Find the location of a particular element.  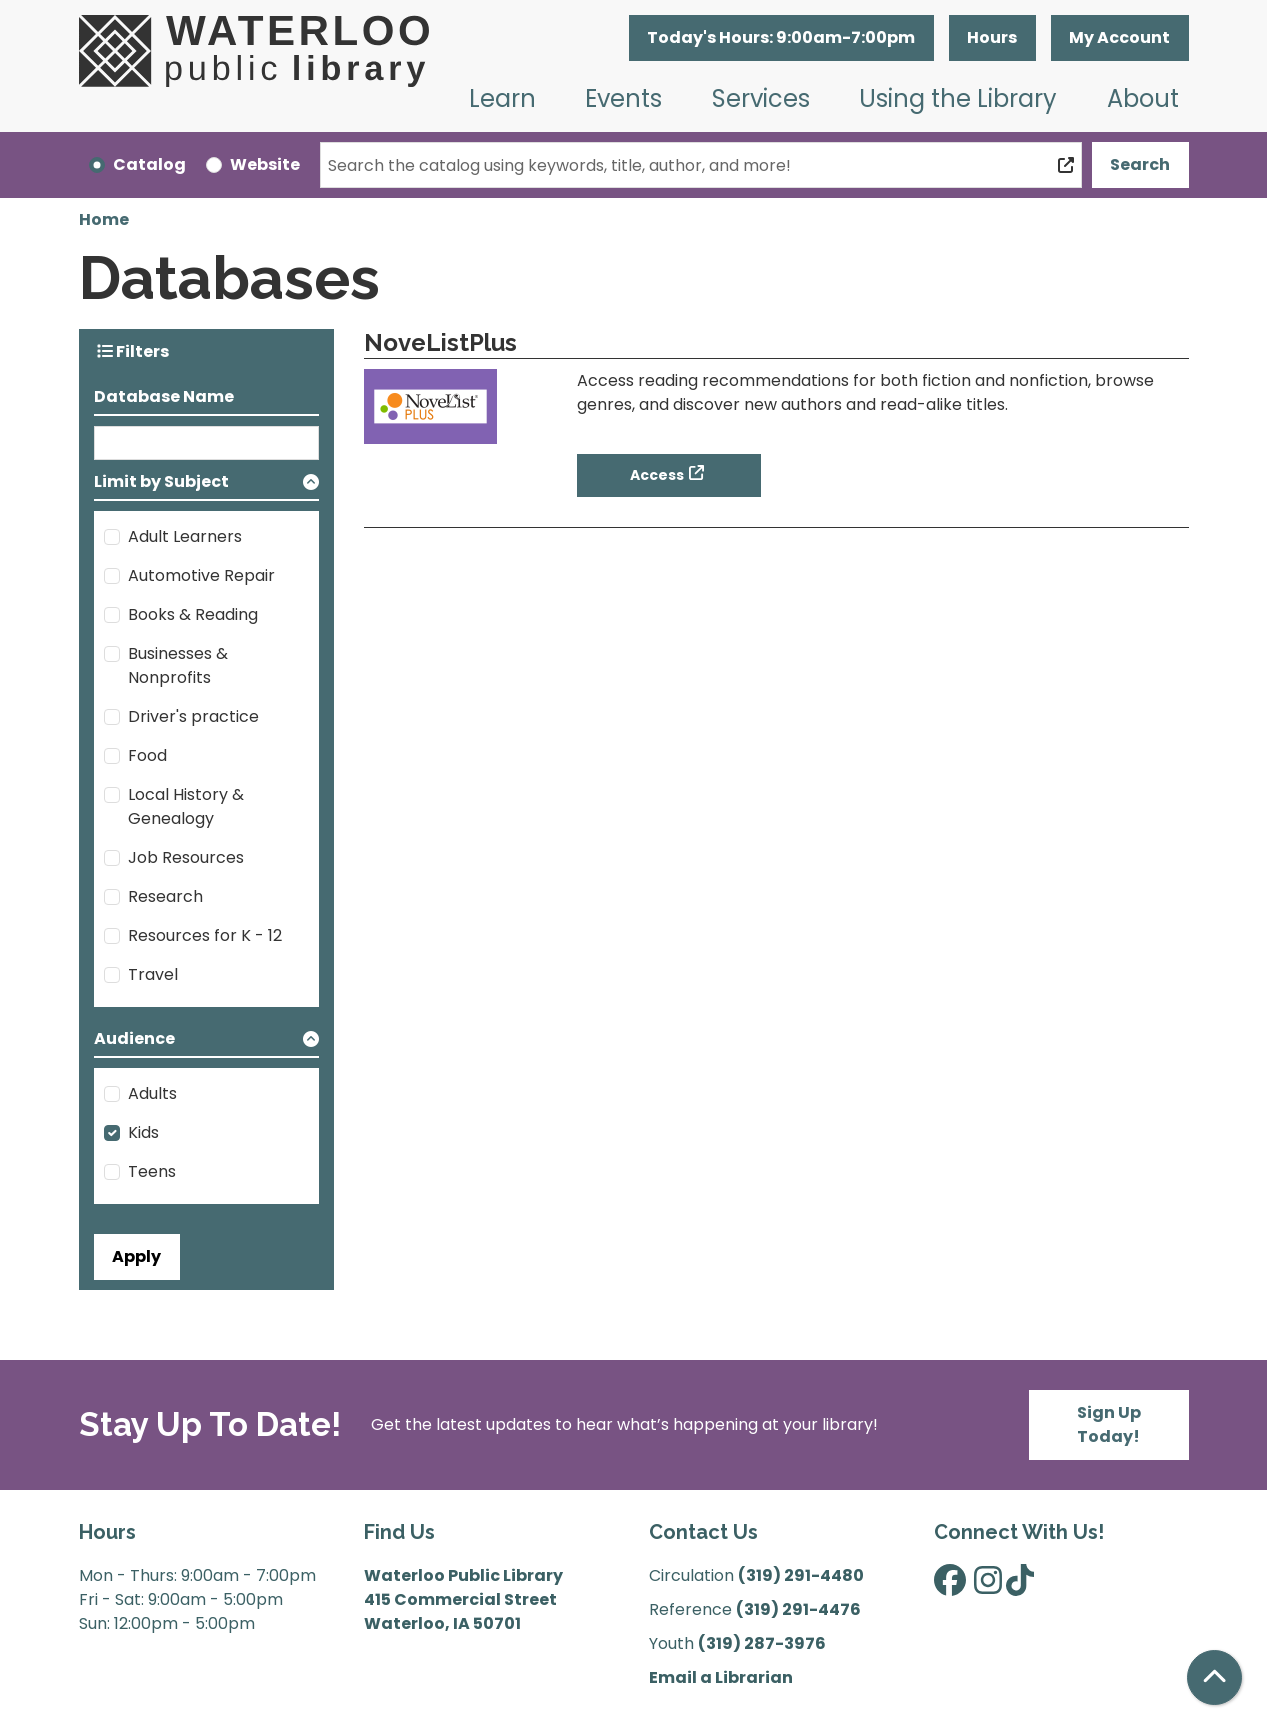

Email a Librarian is located at coordinates (721, 1677).